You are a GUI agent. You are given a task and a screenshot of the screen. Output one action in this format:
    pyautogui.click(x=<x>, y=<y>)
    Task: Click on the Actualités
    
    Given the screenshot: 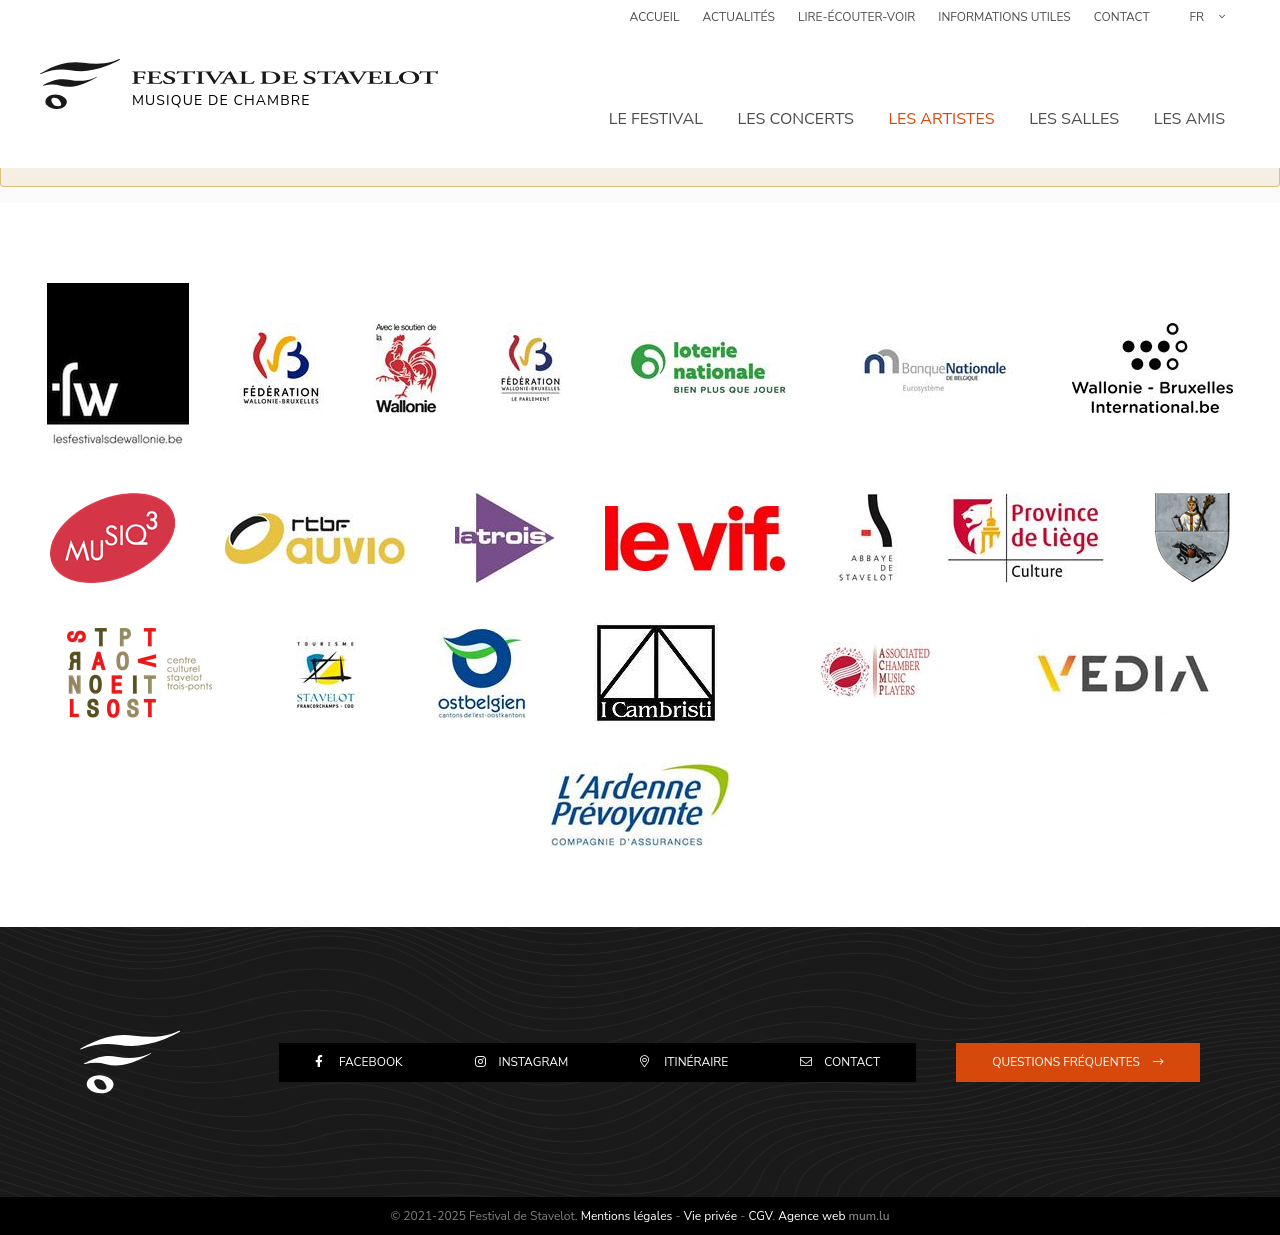 What is the action you would take?
    pyautogui.click(x=739, y=25)
    